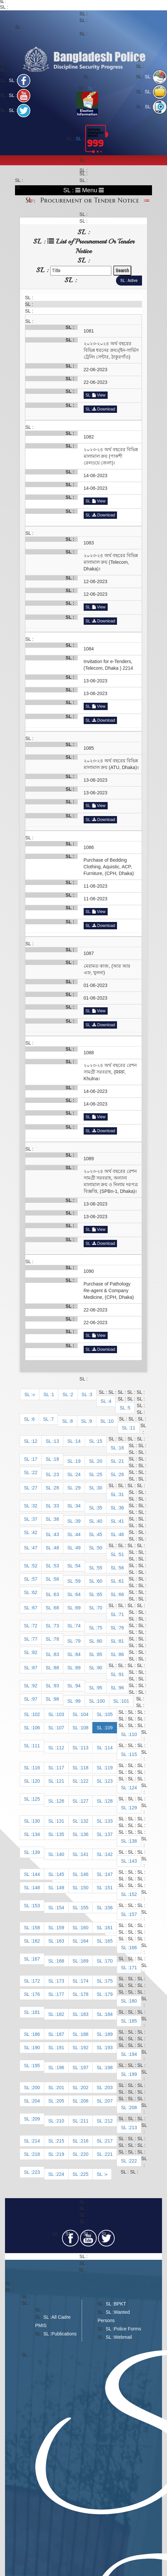  I want to click on 145, so click(60, 1874).